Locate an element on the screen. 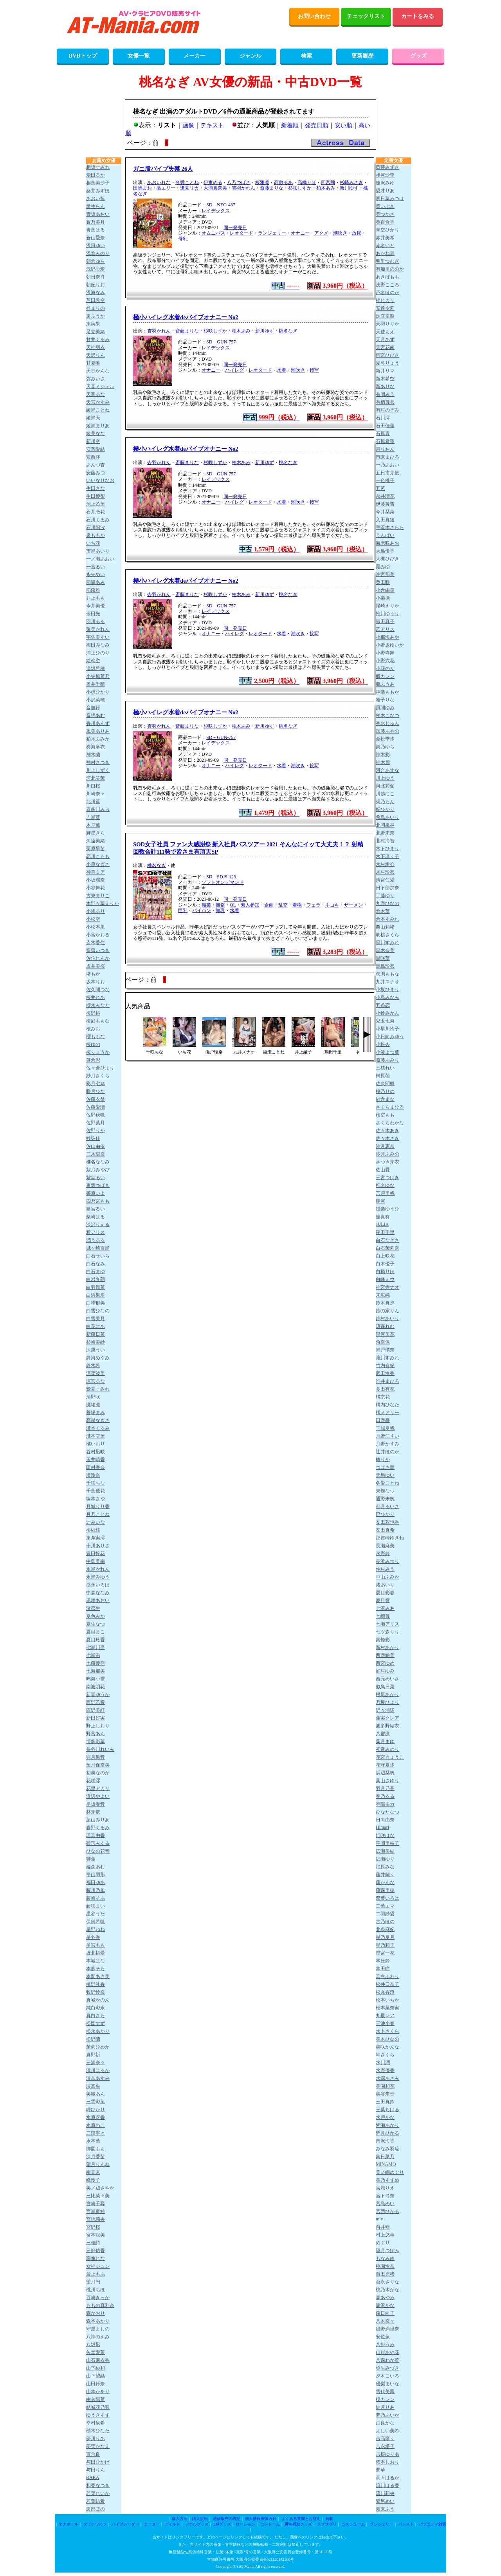 This screenshot has height=2576, width=501. 水端あさみ is located at coordinates (387, 2078).